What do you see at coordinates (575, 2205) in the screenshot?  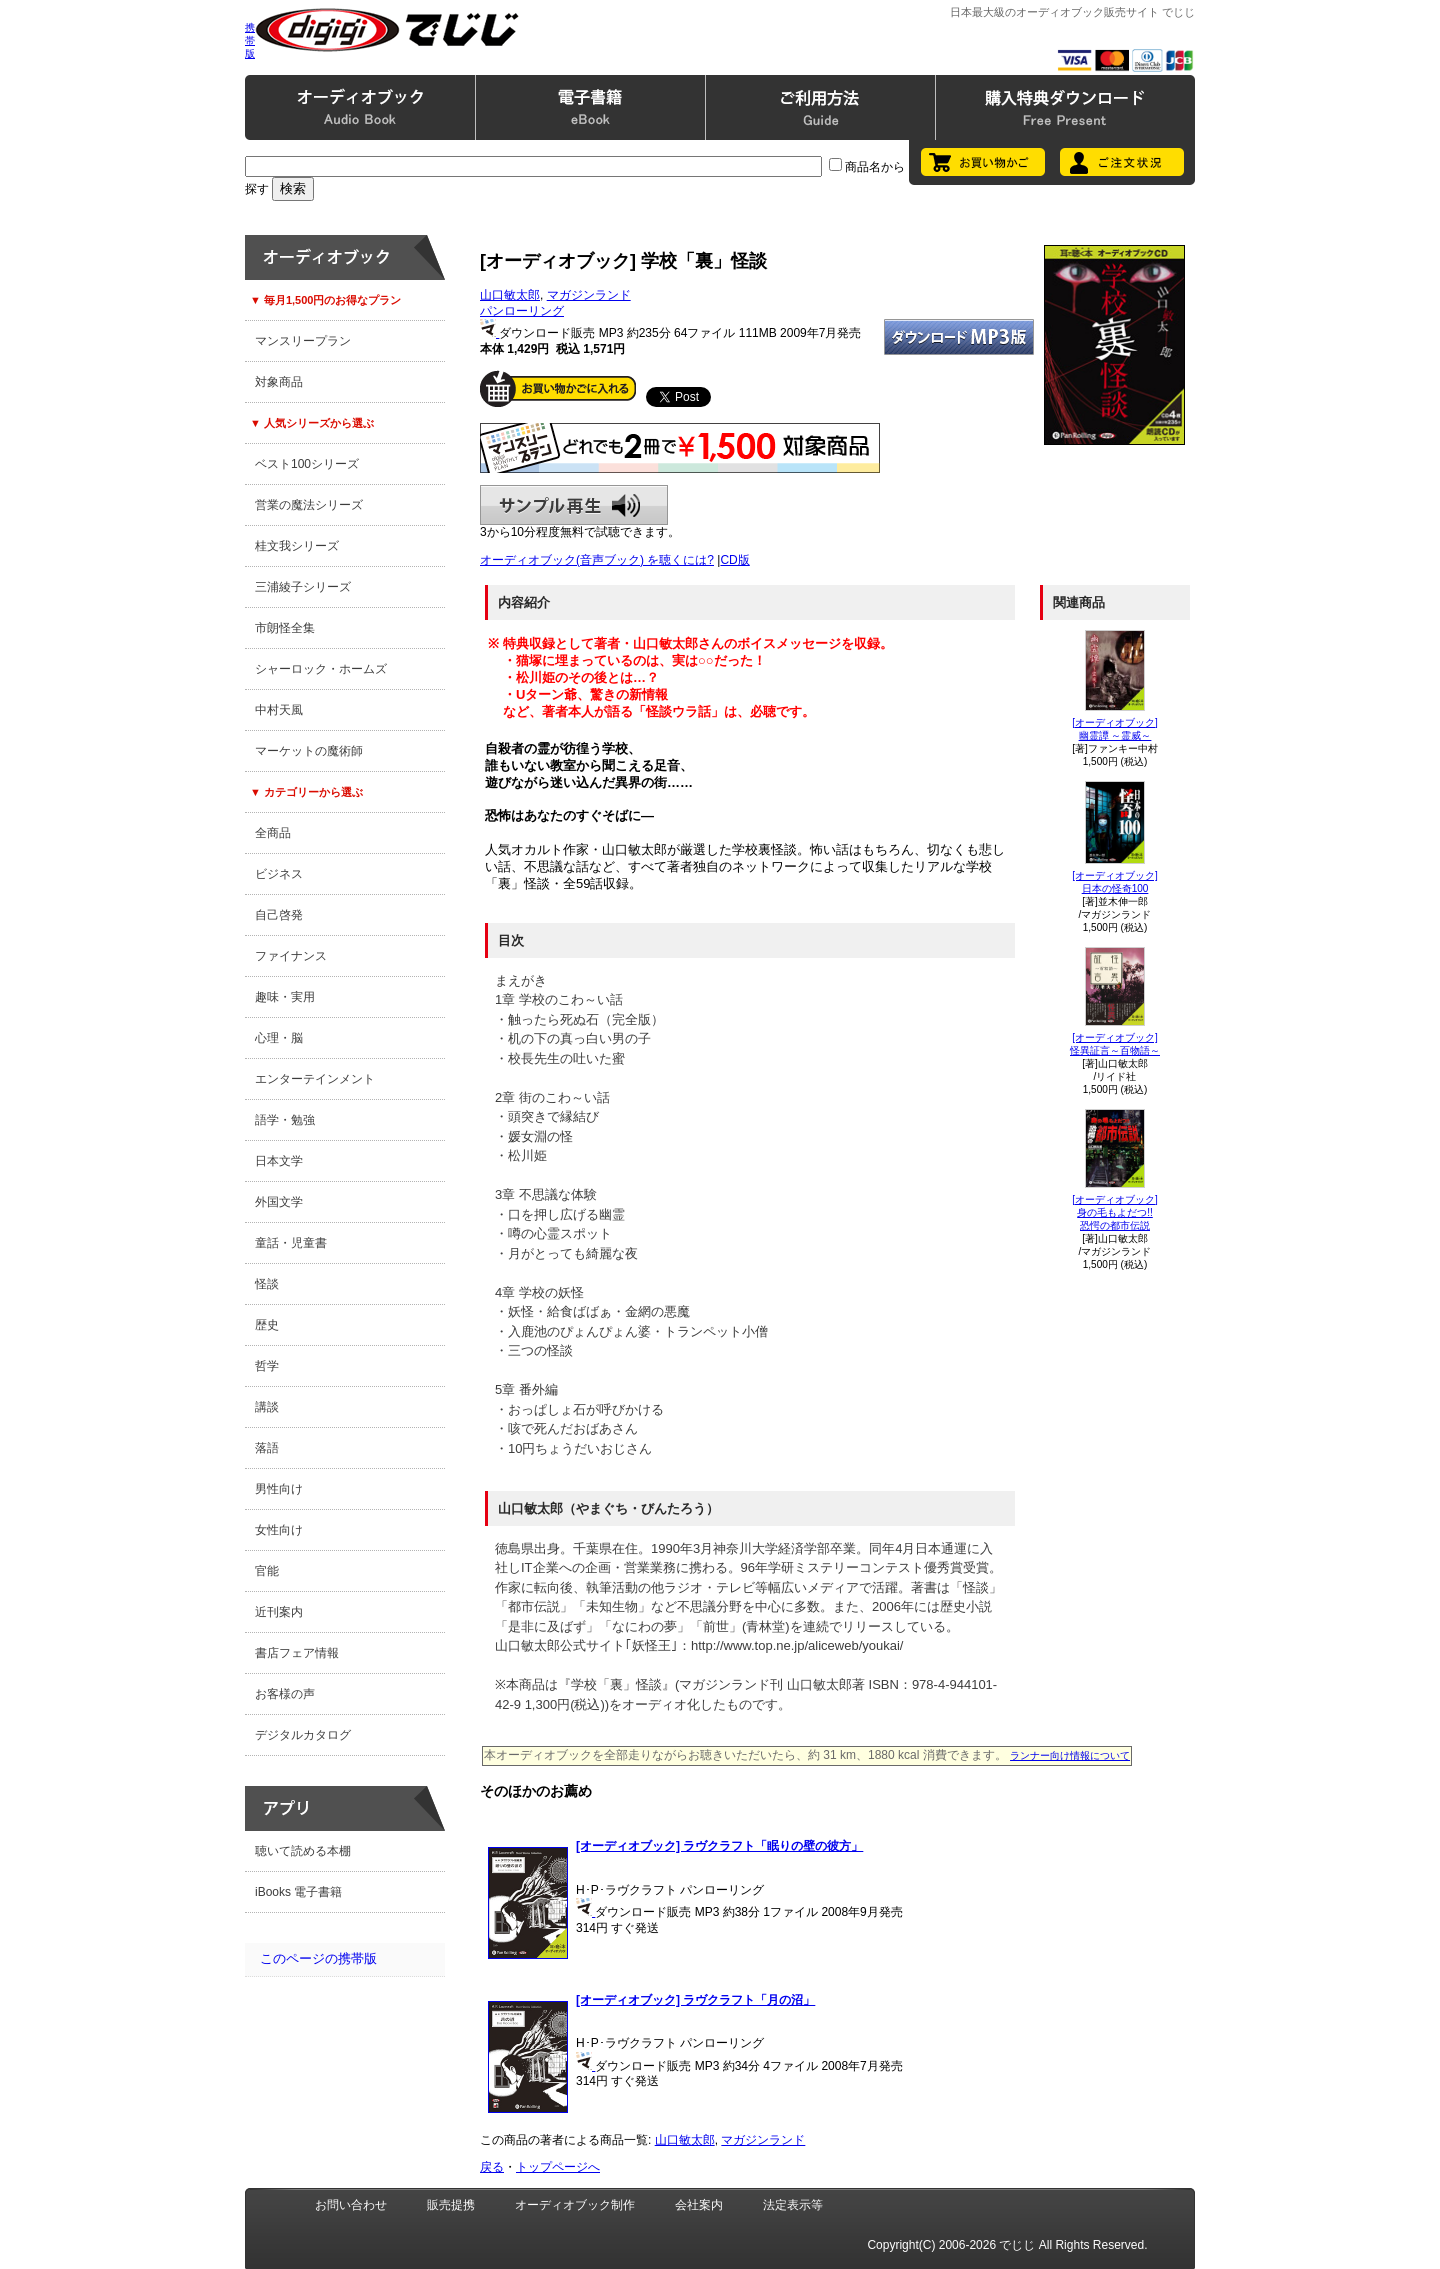 I see `オーディオブック制作` at bounding box center [575, 2205].